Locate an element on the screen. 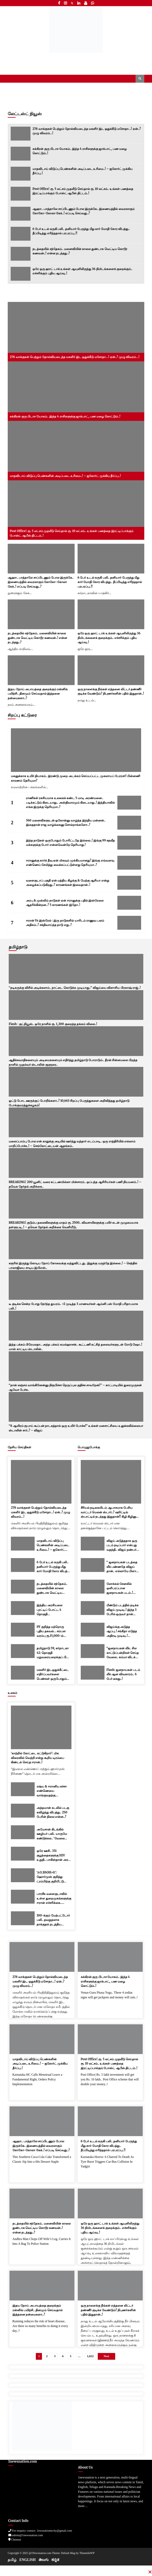 This screenshot has width=152, height=2576. [ஒரு நாளைக்கு நீங்கள் எத்தனை லிட்டர் தண்ணீர் குடிக்க வேண்டும்? நிபுணர்களின் பதில் இதுதான்..!] is located at coordinates (111, 670).